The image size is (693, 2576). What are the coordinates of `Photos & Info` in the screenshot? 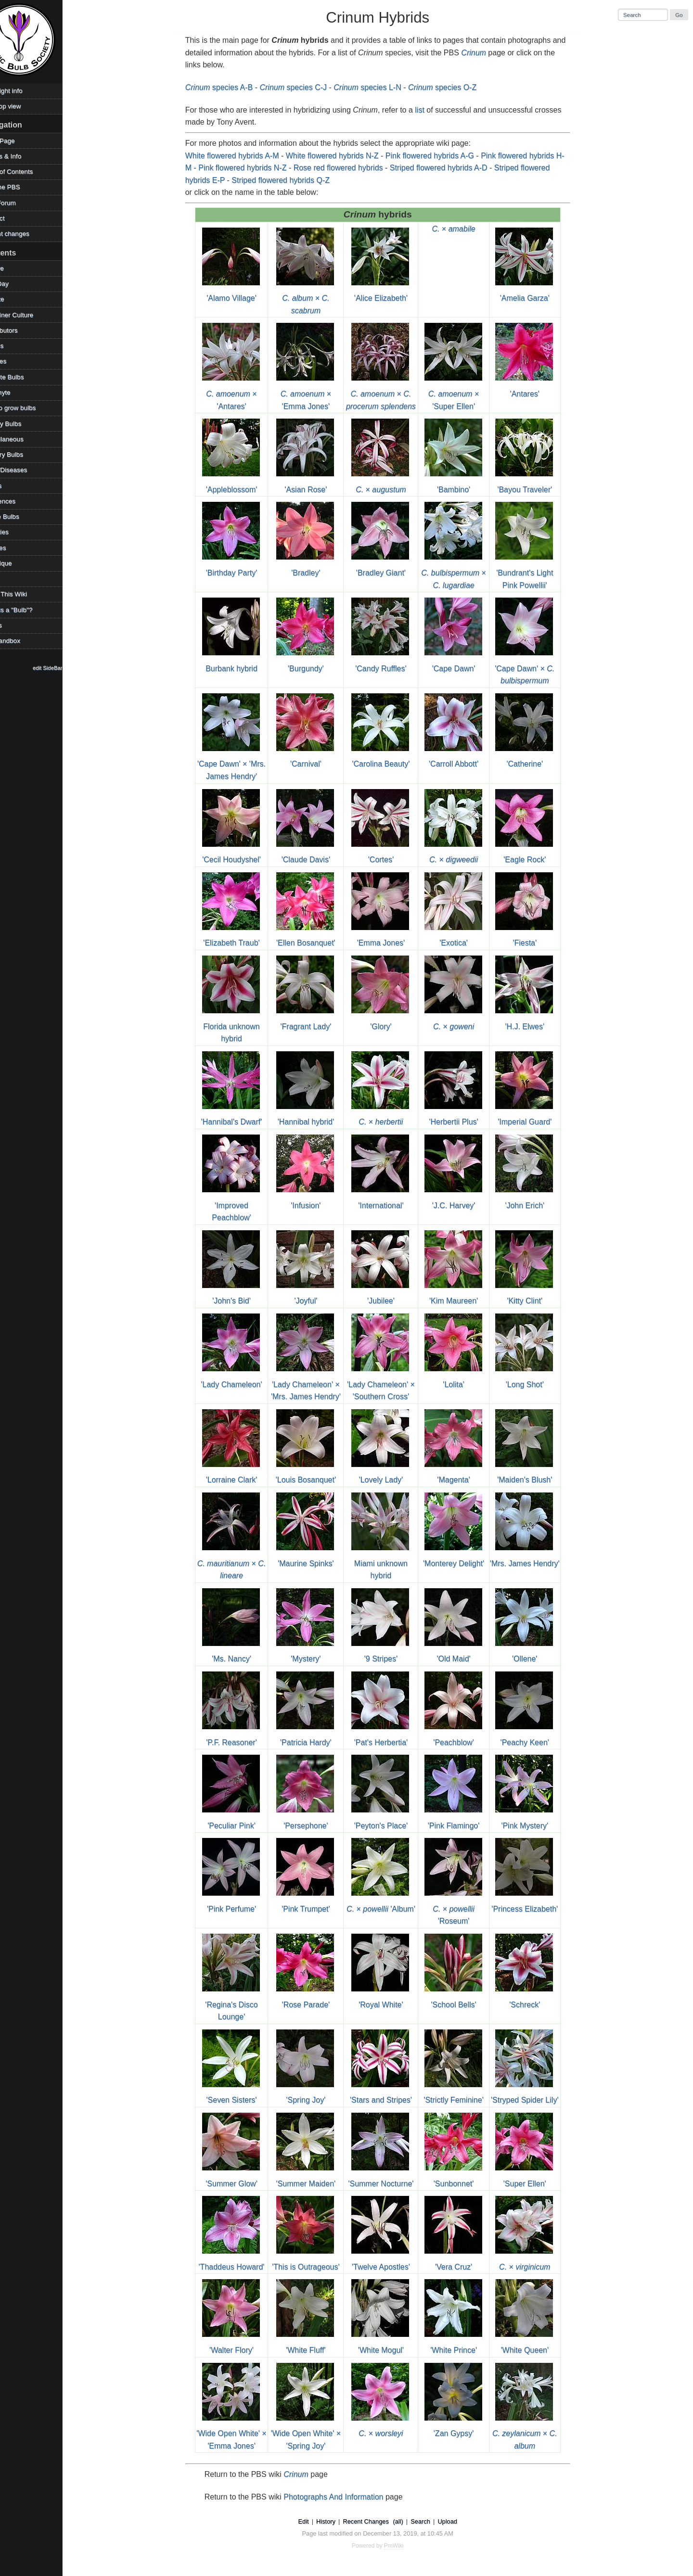 It's located at (23, 156).